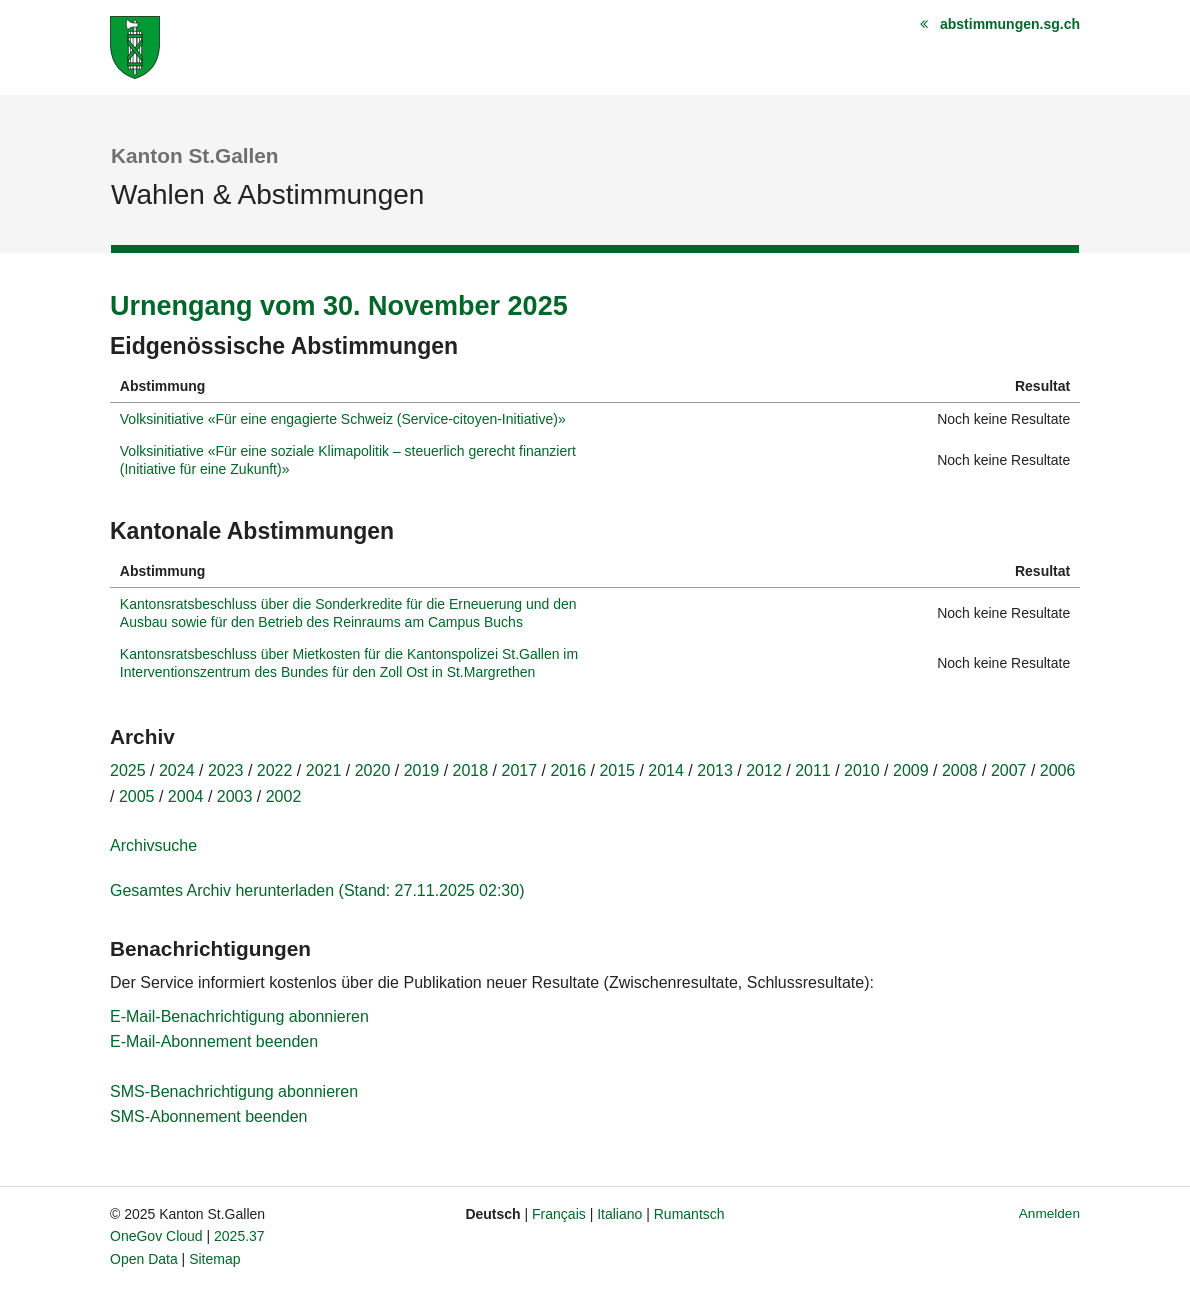 This screenshot has width=1190, height=1300. Describe the element at coordinates (235, 796) in the screenshot. I see `2003` at that location.